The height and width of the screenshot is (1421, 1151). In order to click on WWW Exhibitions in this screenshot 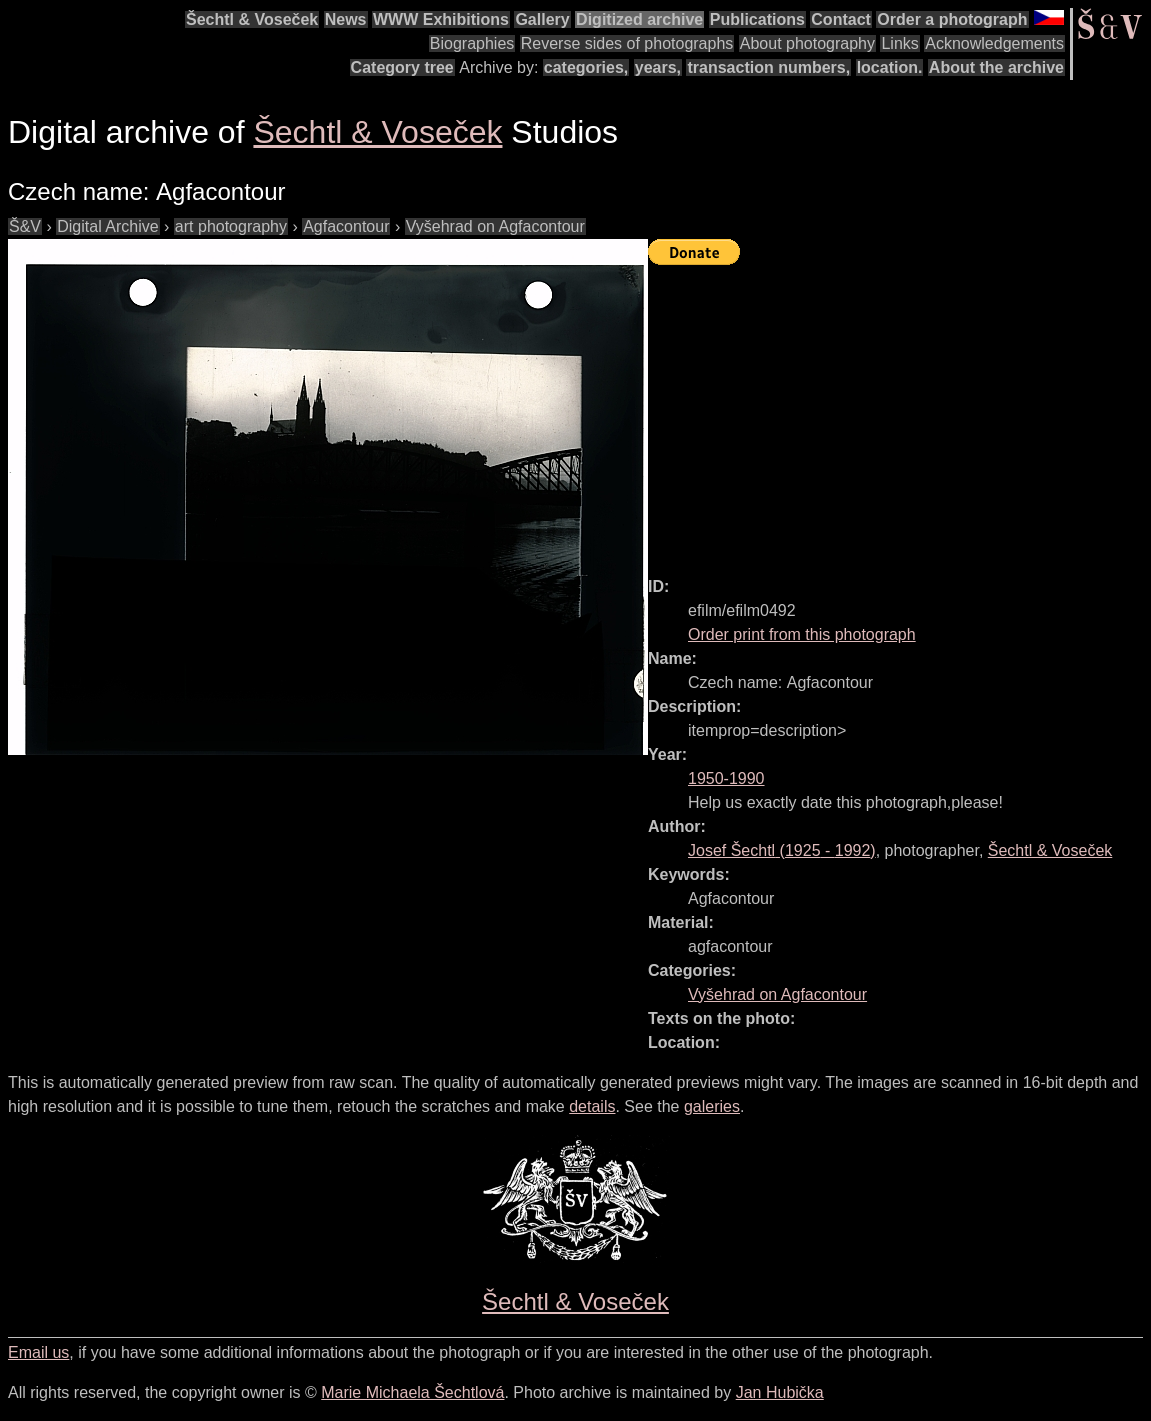, I will do `click(441, 19)`.